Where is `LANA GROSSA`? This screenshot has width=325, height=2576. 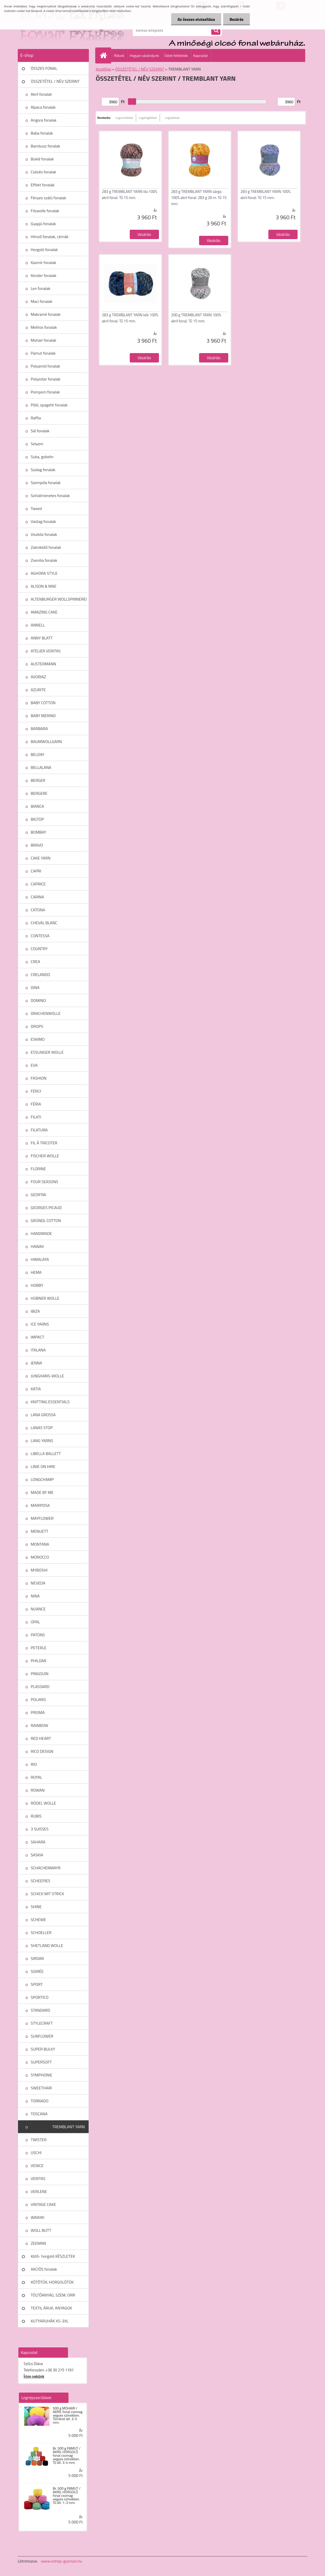
LANA GROSSA is located at coordinates (43, 1415).